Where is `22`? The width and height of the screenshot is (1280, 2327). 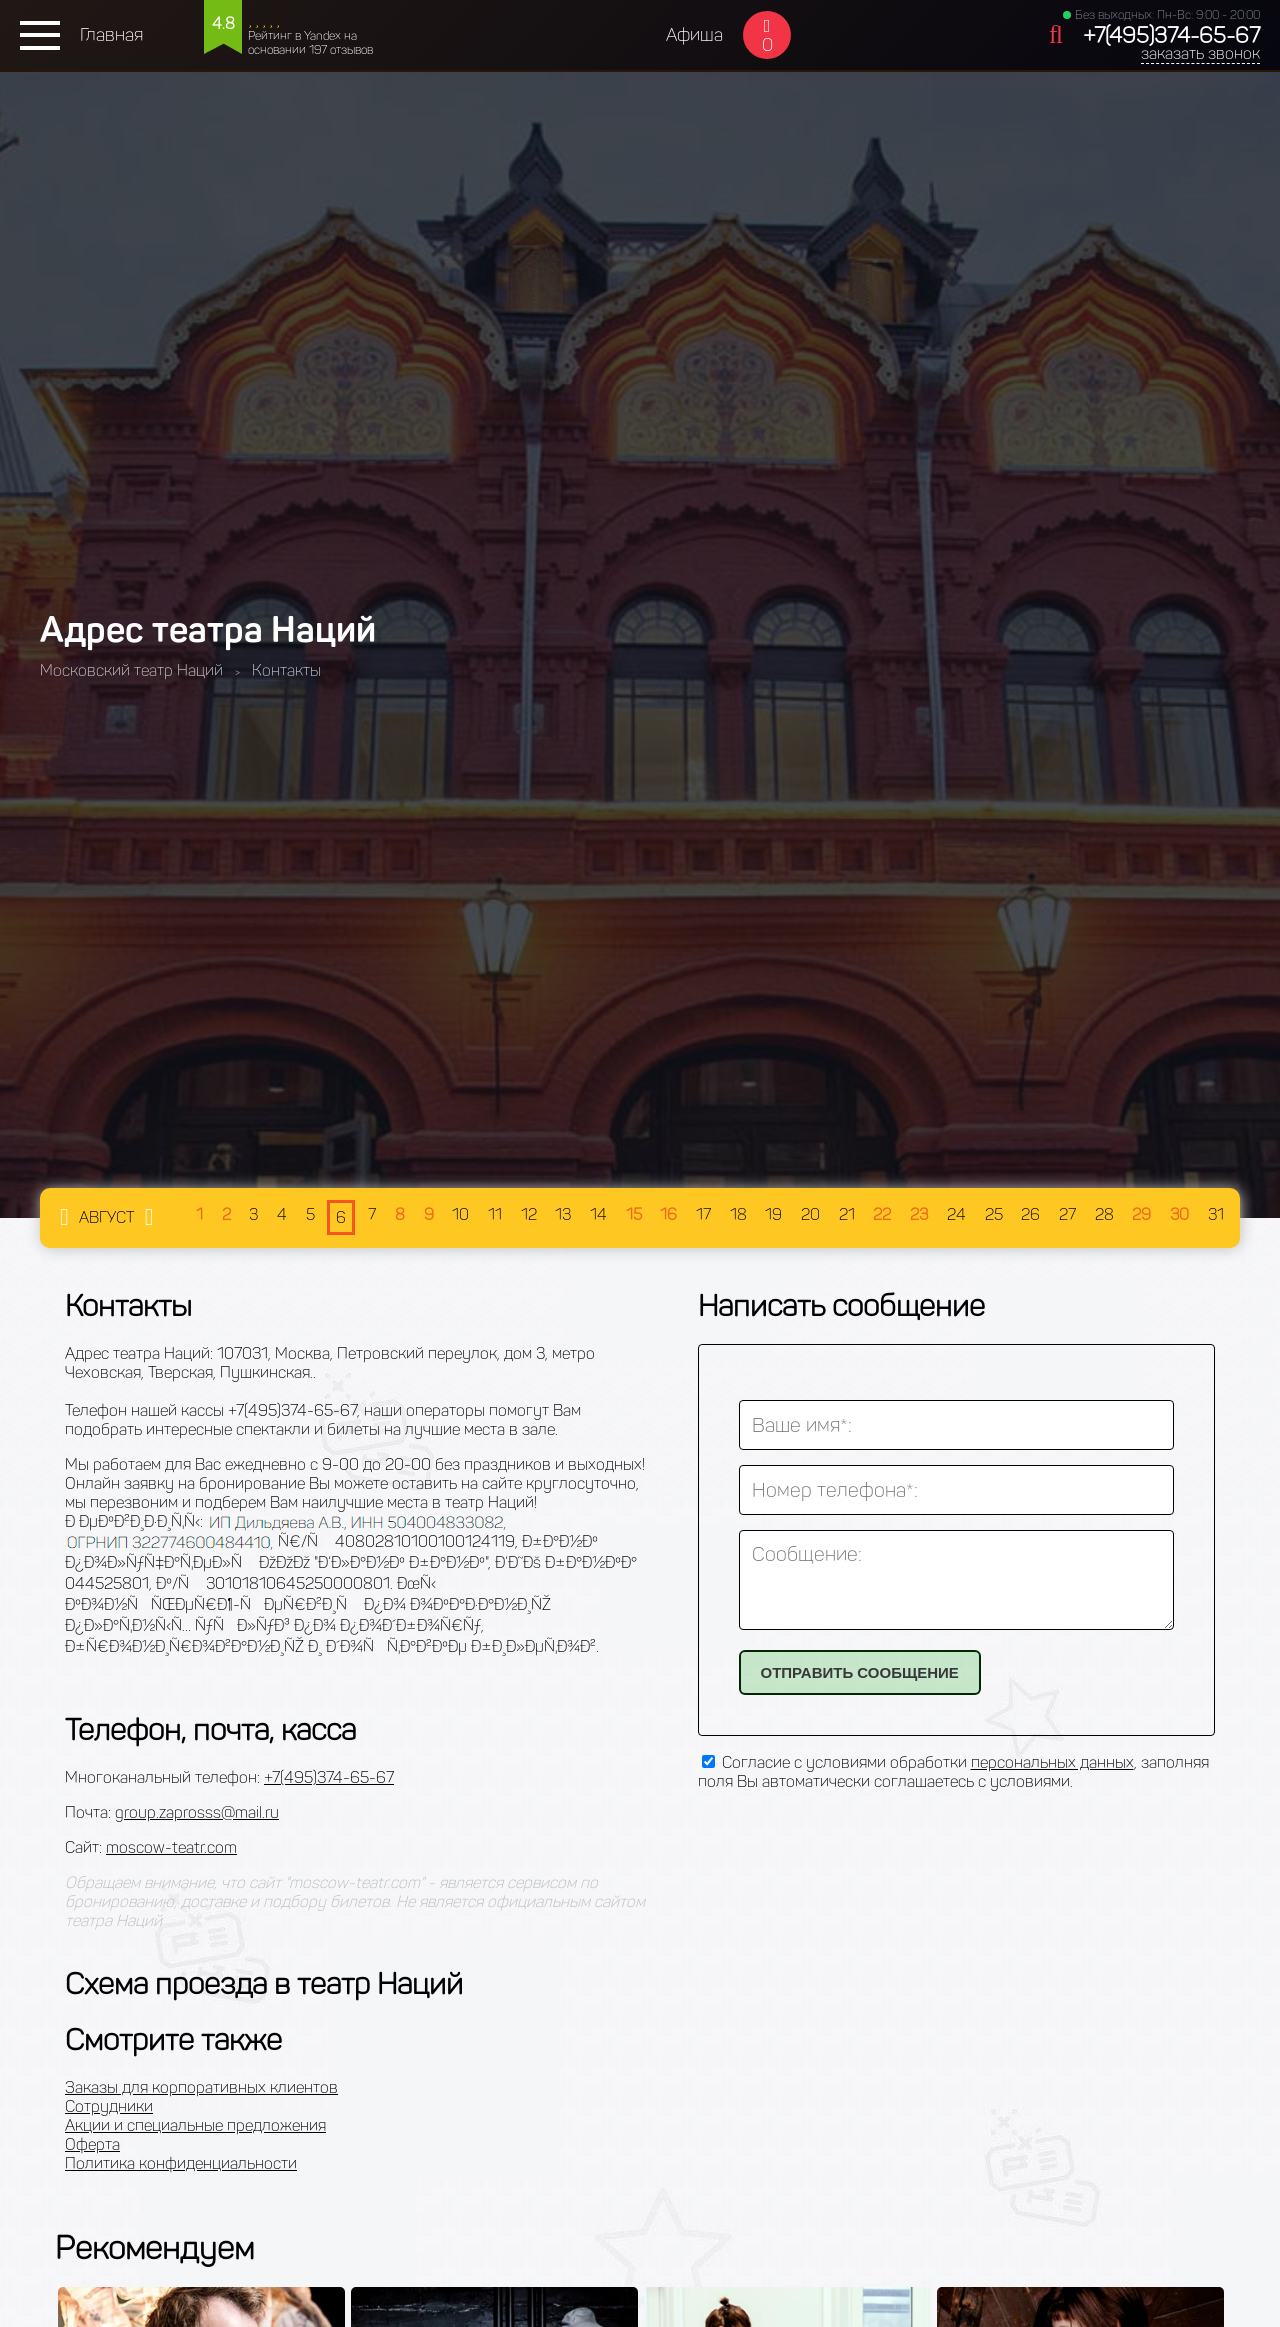 22 is located at coordinates (882, 1214).